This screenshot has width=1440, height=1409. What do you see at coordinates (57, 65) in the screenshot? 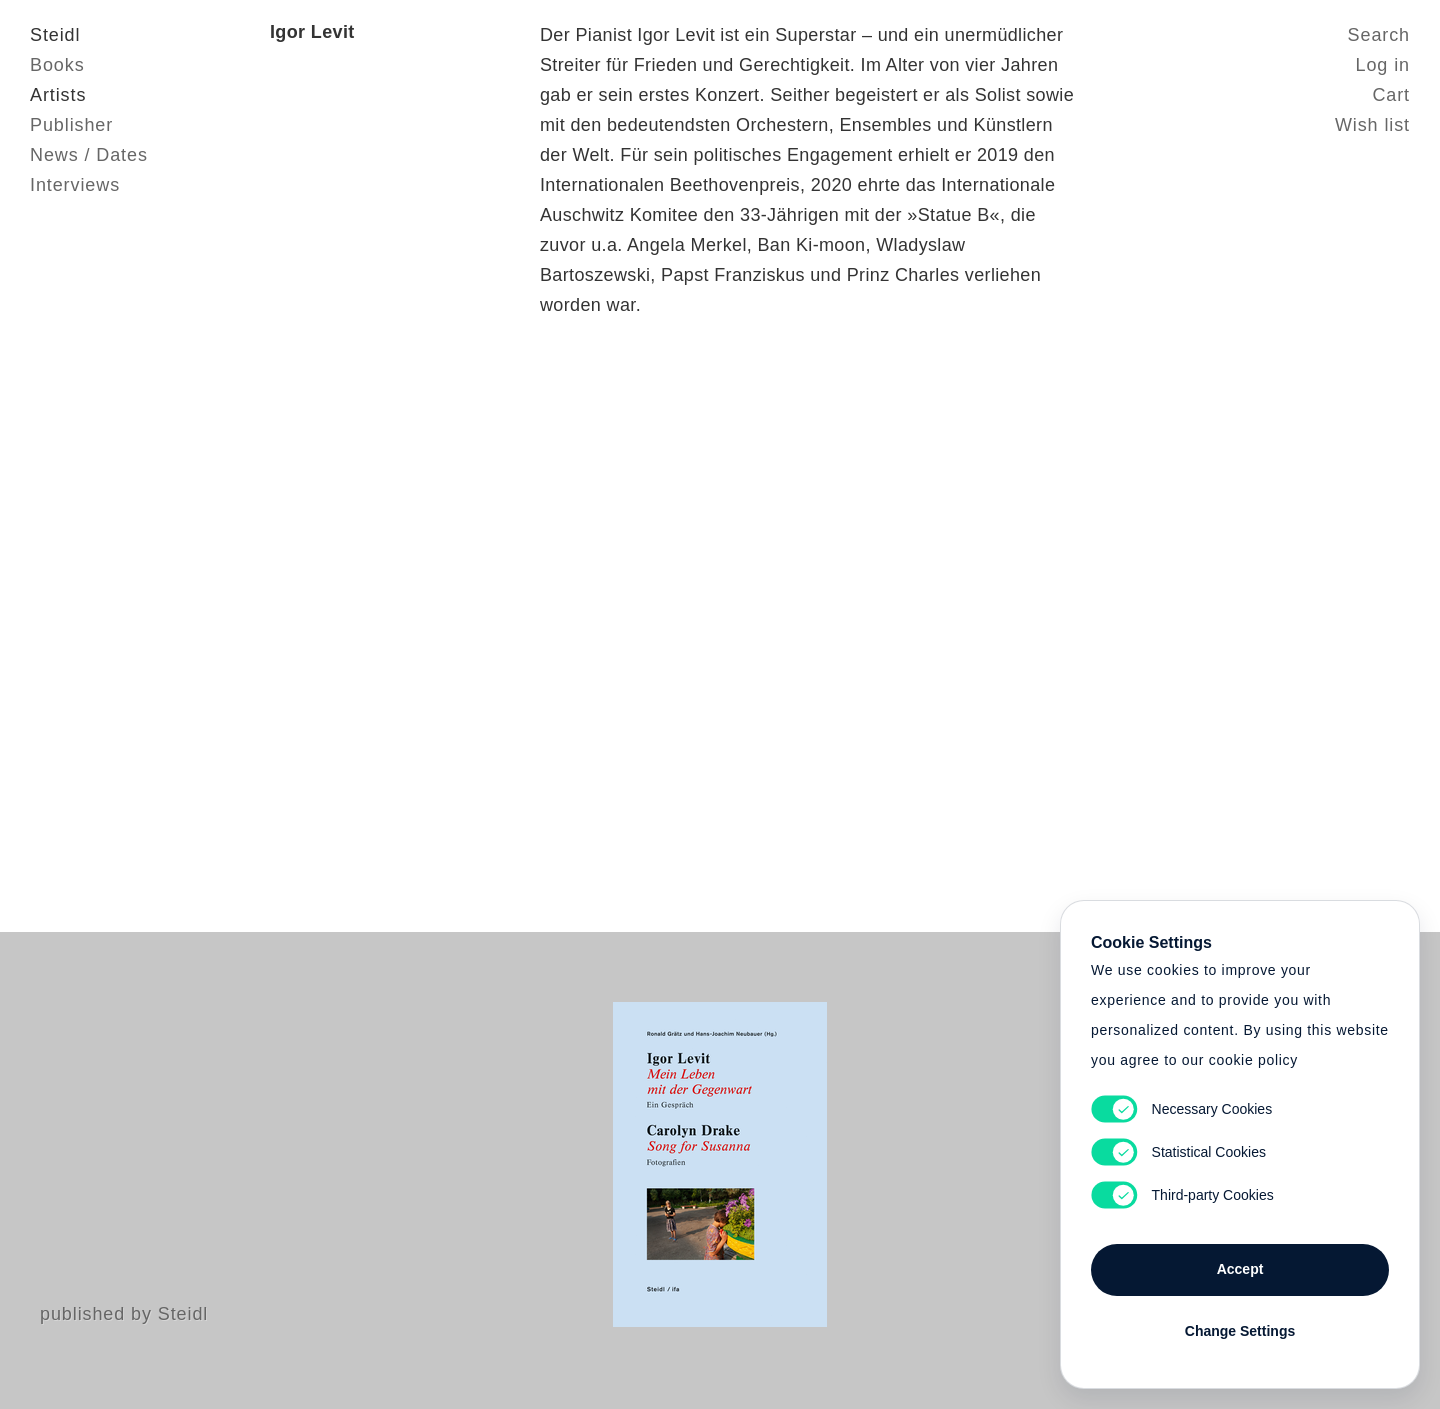
I see `Books` at bounding box center [57, 65].